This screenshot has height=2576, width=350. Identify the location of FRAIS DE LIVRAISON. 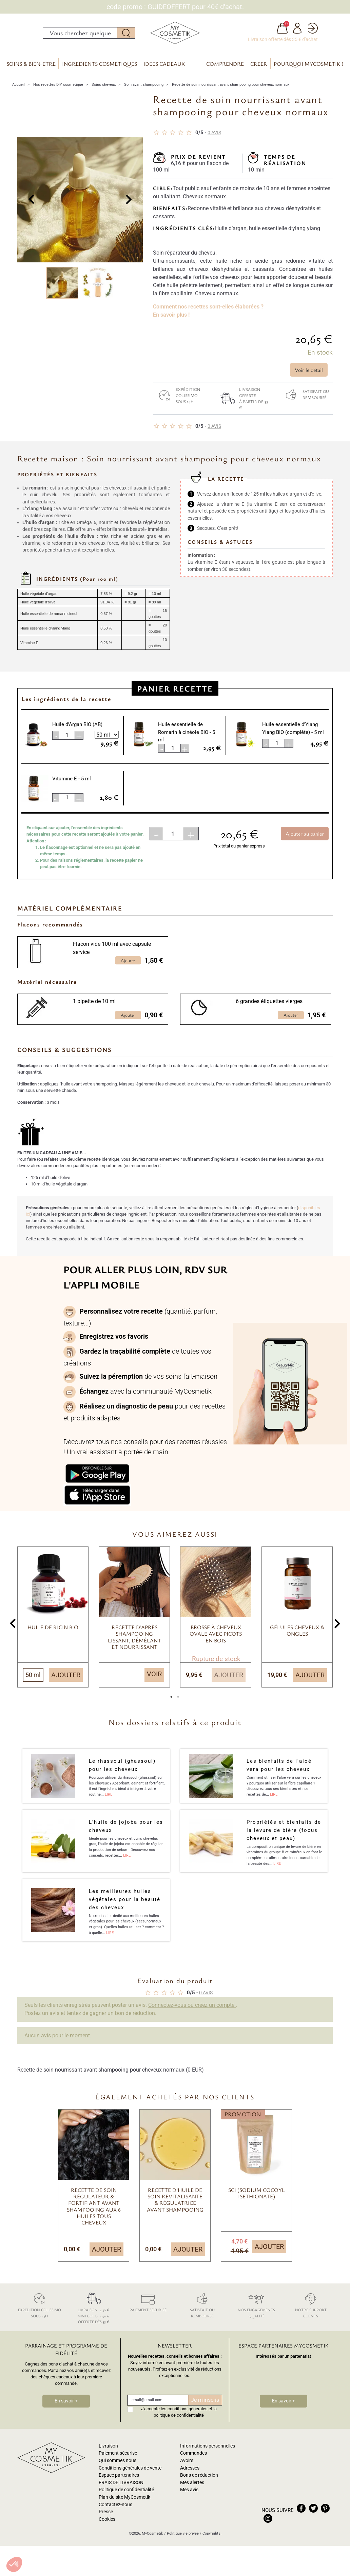
(121, 2491).